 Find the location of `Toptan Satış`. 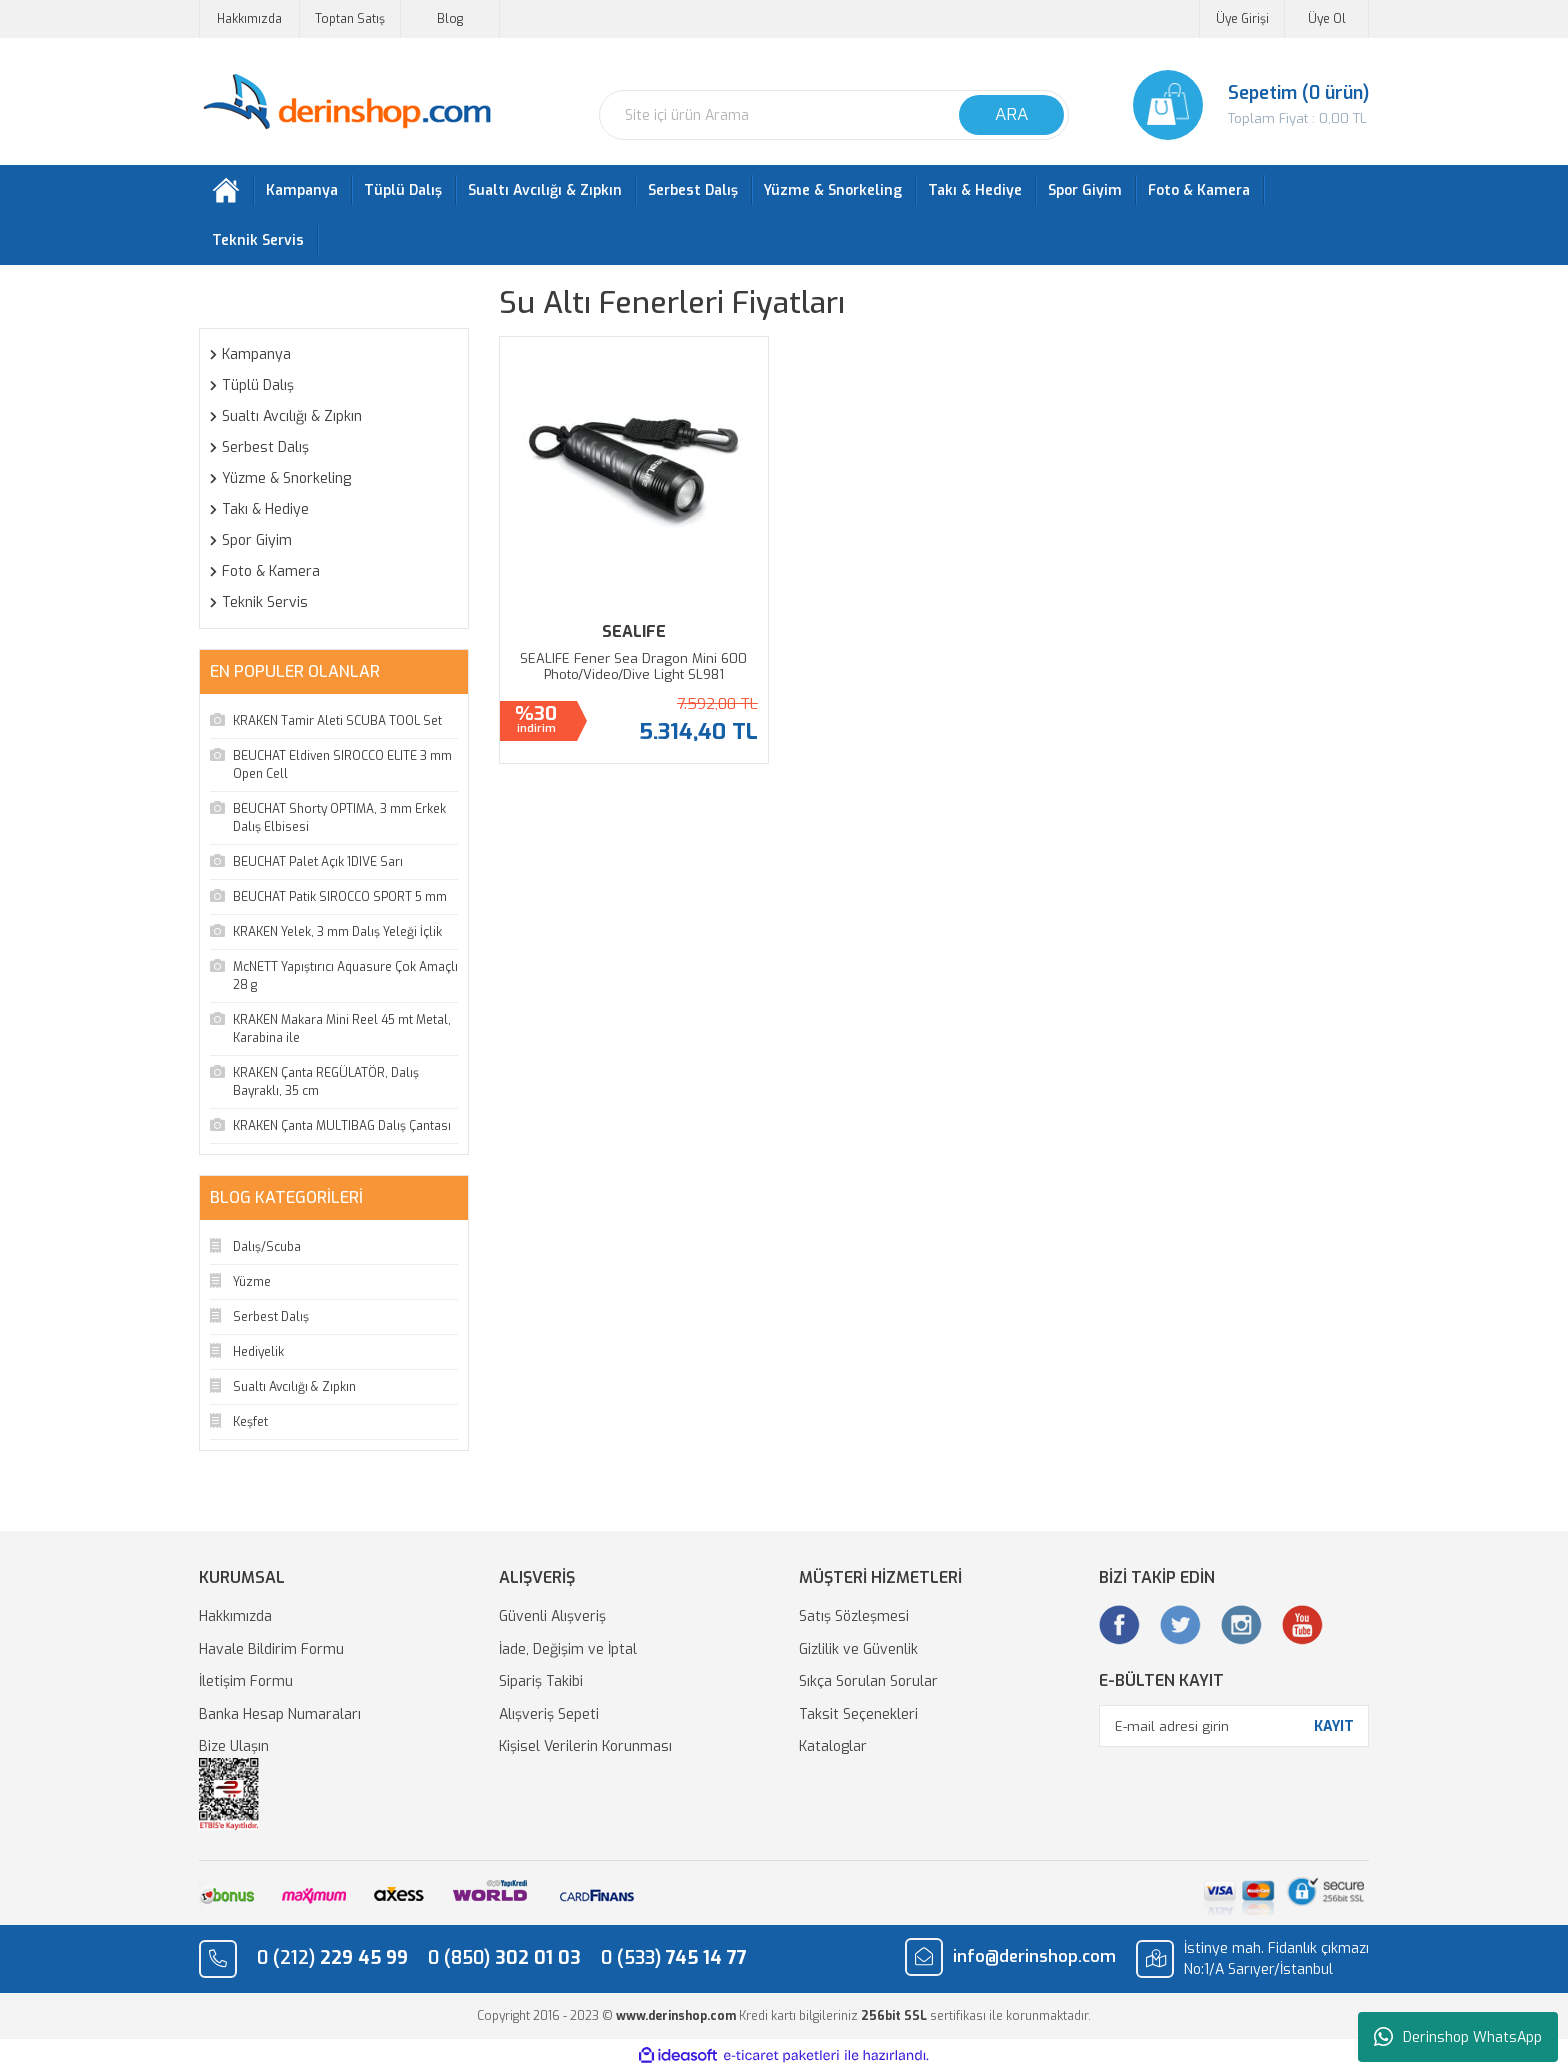

Toptan Satış is located at coordinates (350, 19).